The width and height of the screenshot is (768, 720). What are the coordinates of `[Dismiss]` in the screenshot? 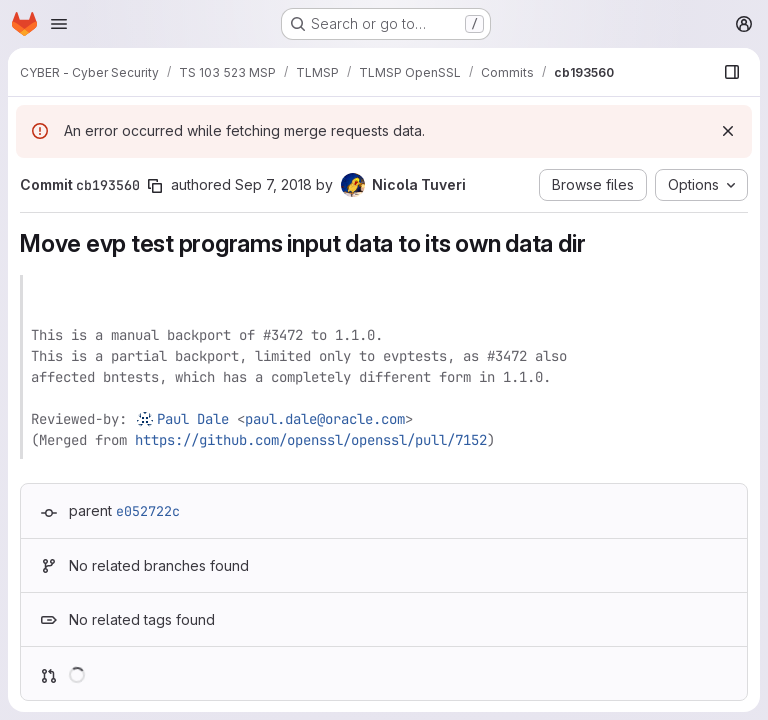 It's located at (728, 131).